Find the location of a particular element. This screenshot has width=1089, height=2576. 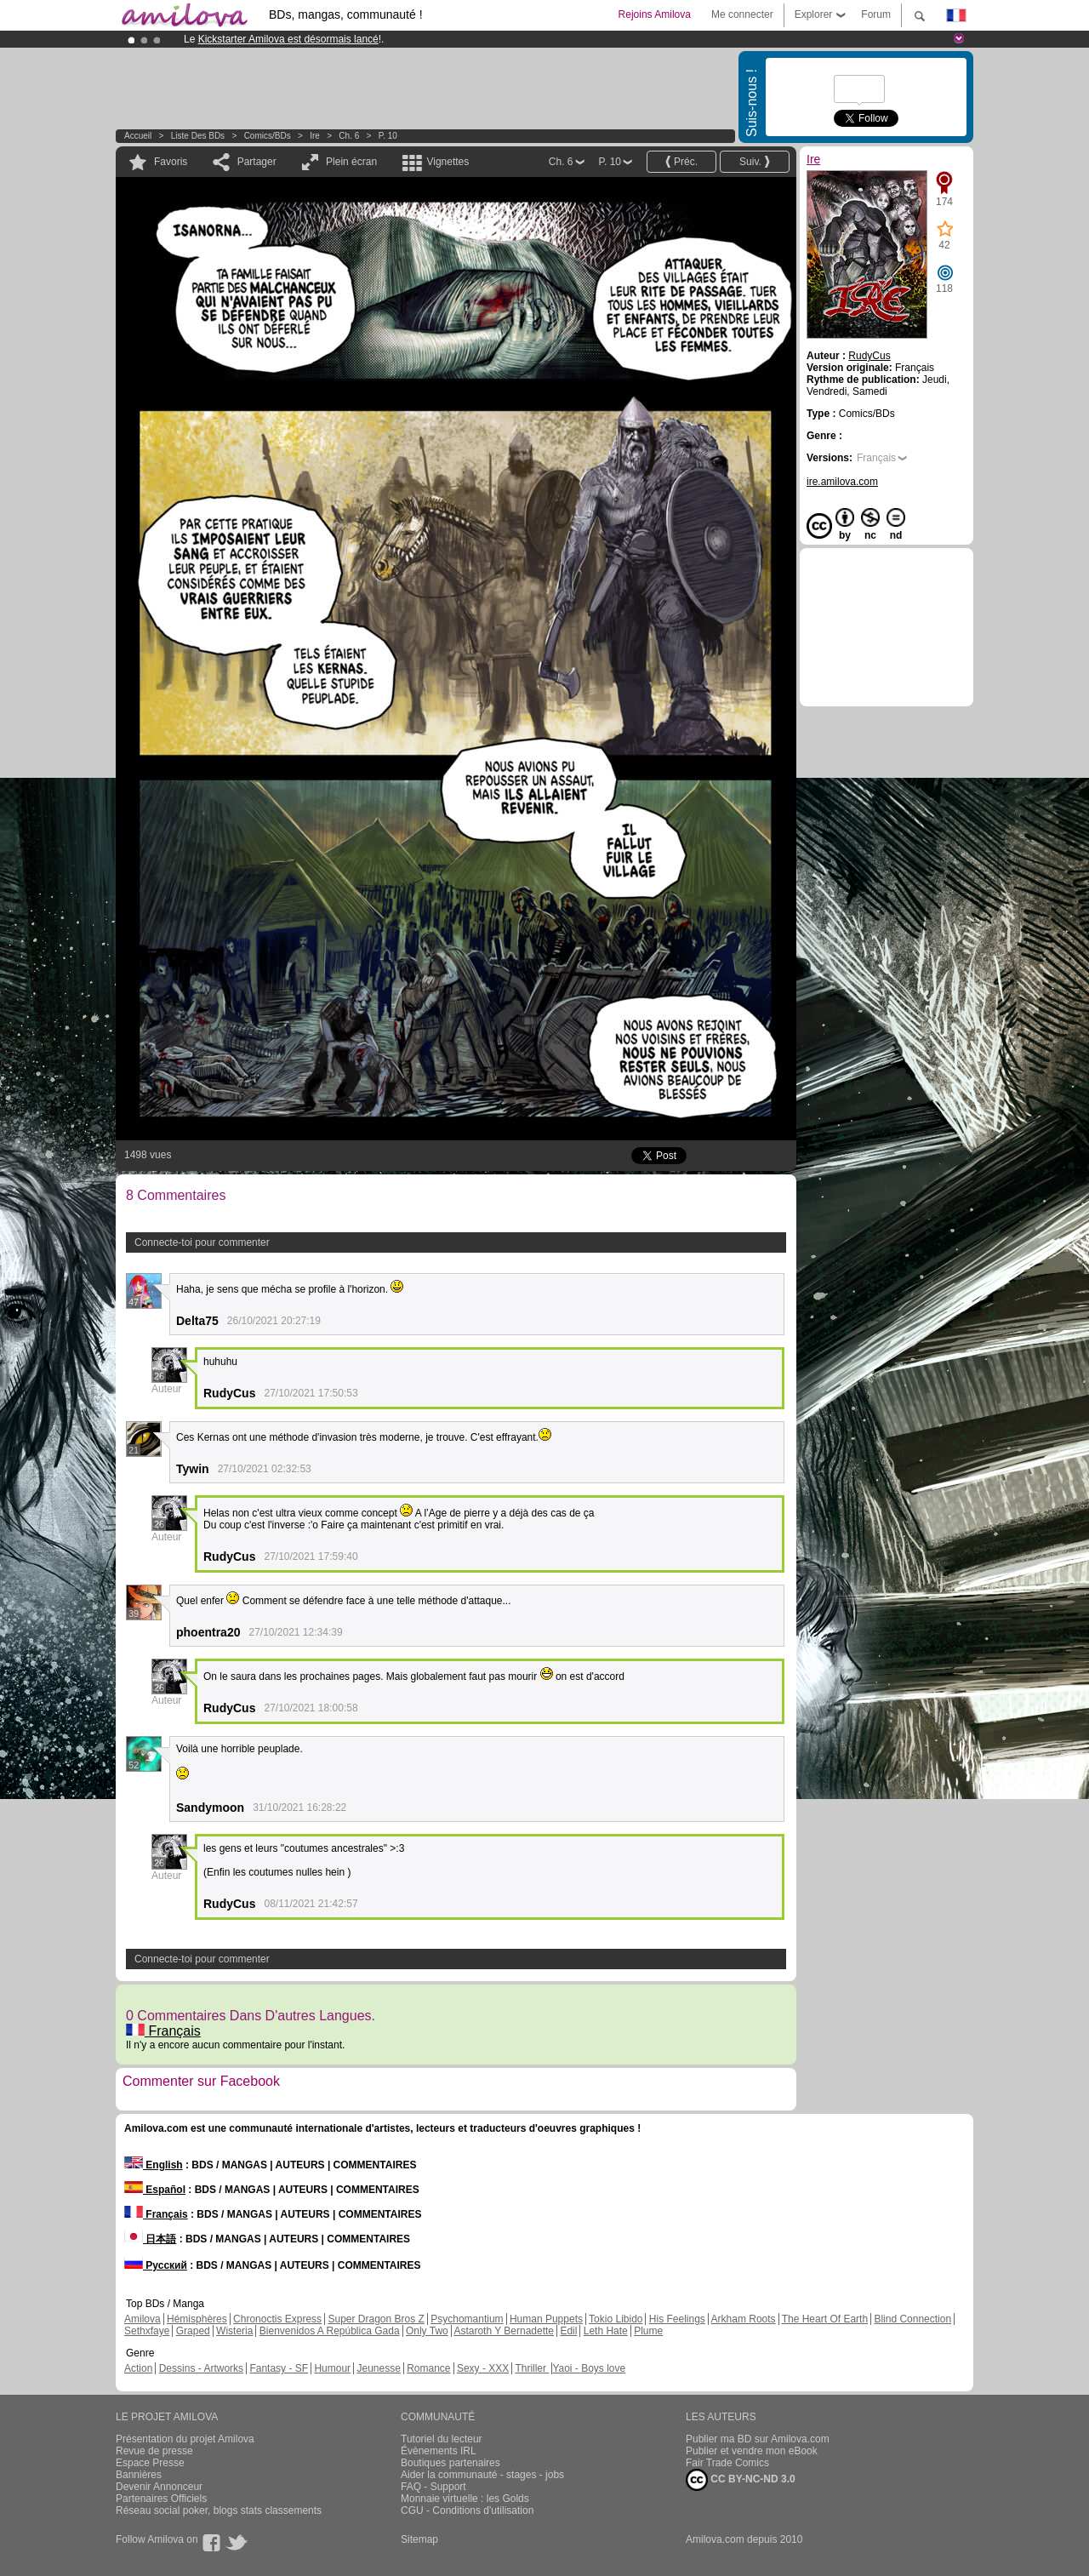

Partager is located at coordinates (257, 162).